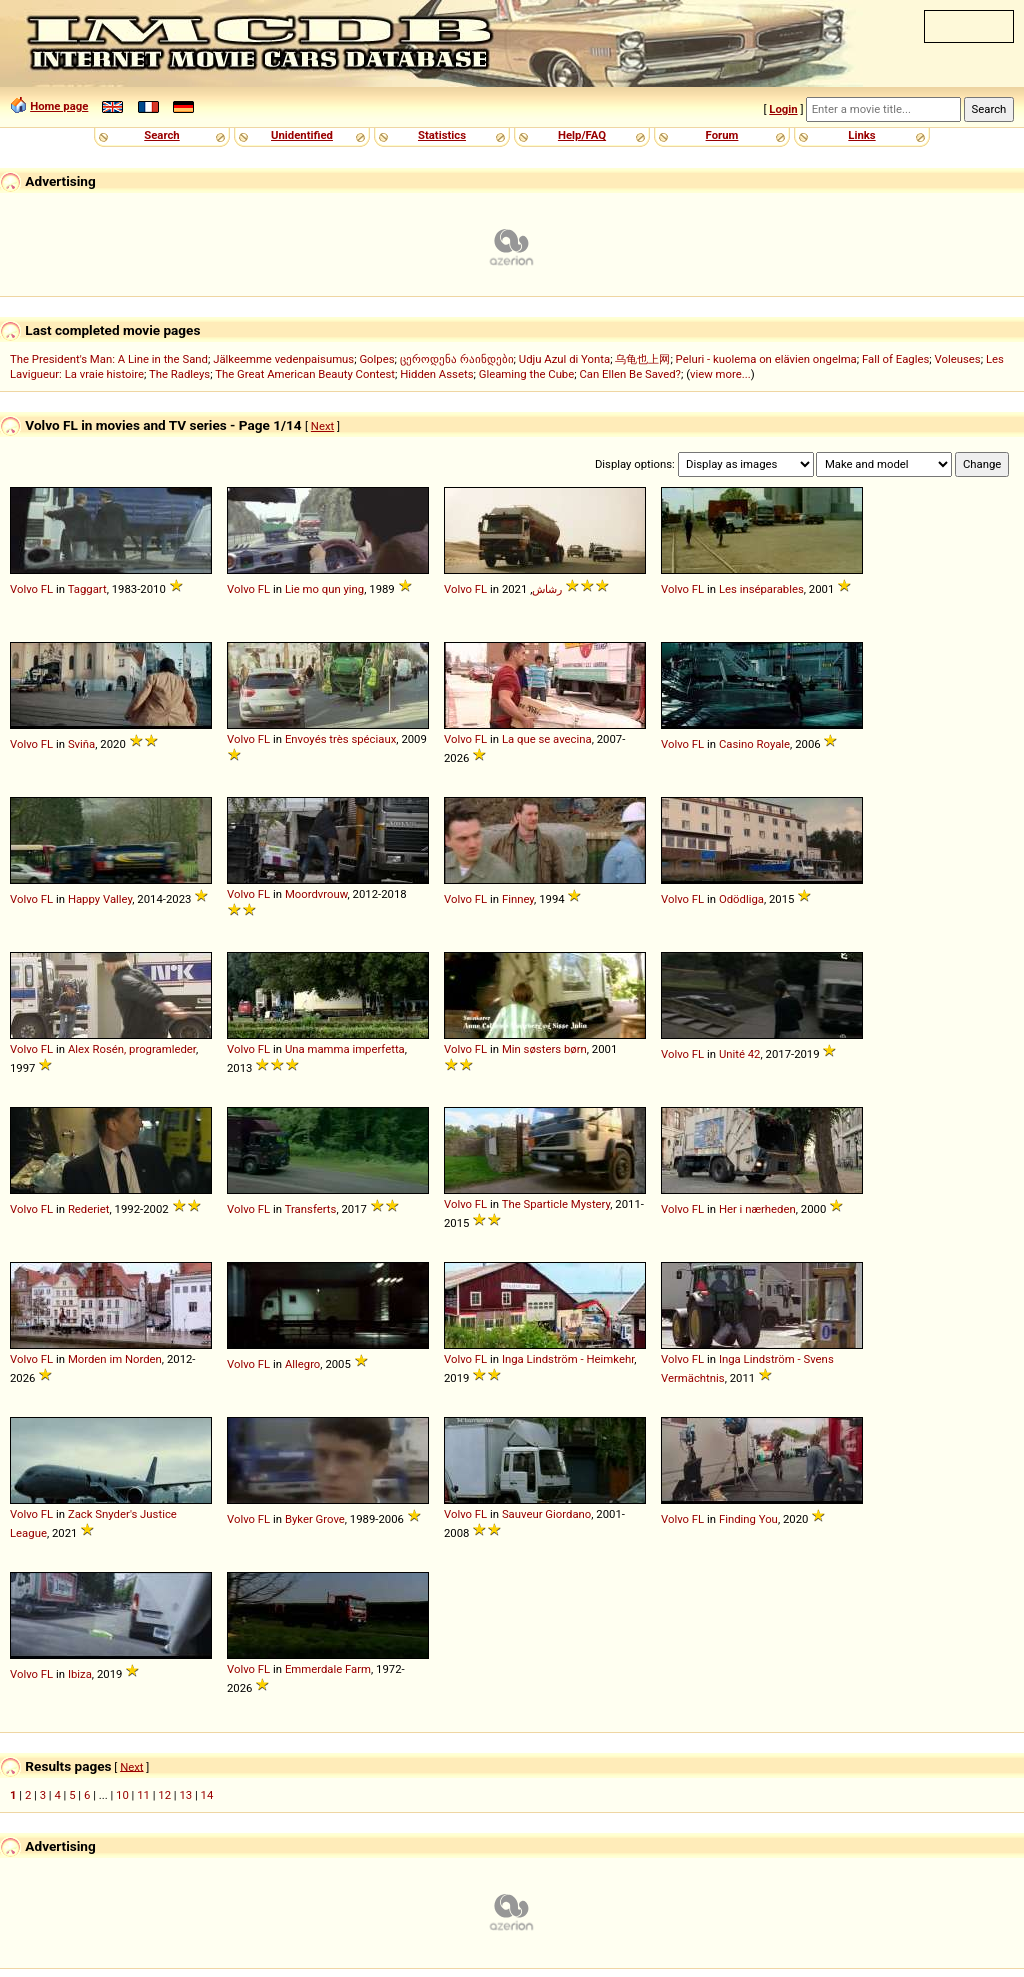 The width and height of the screenshot is (1024, 1977). I want to click on 12, so click(164, 1795).